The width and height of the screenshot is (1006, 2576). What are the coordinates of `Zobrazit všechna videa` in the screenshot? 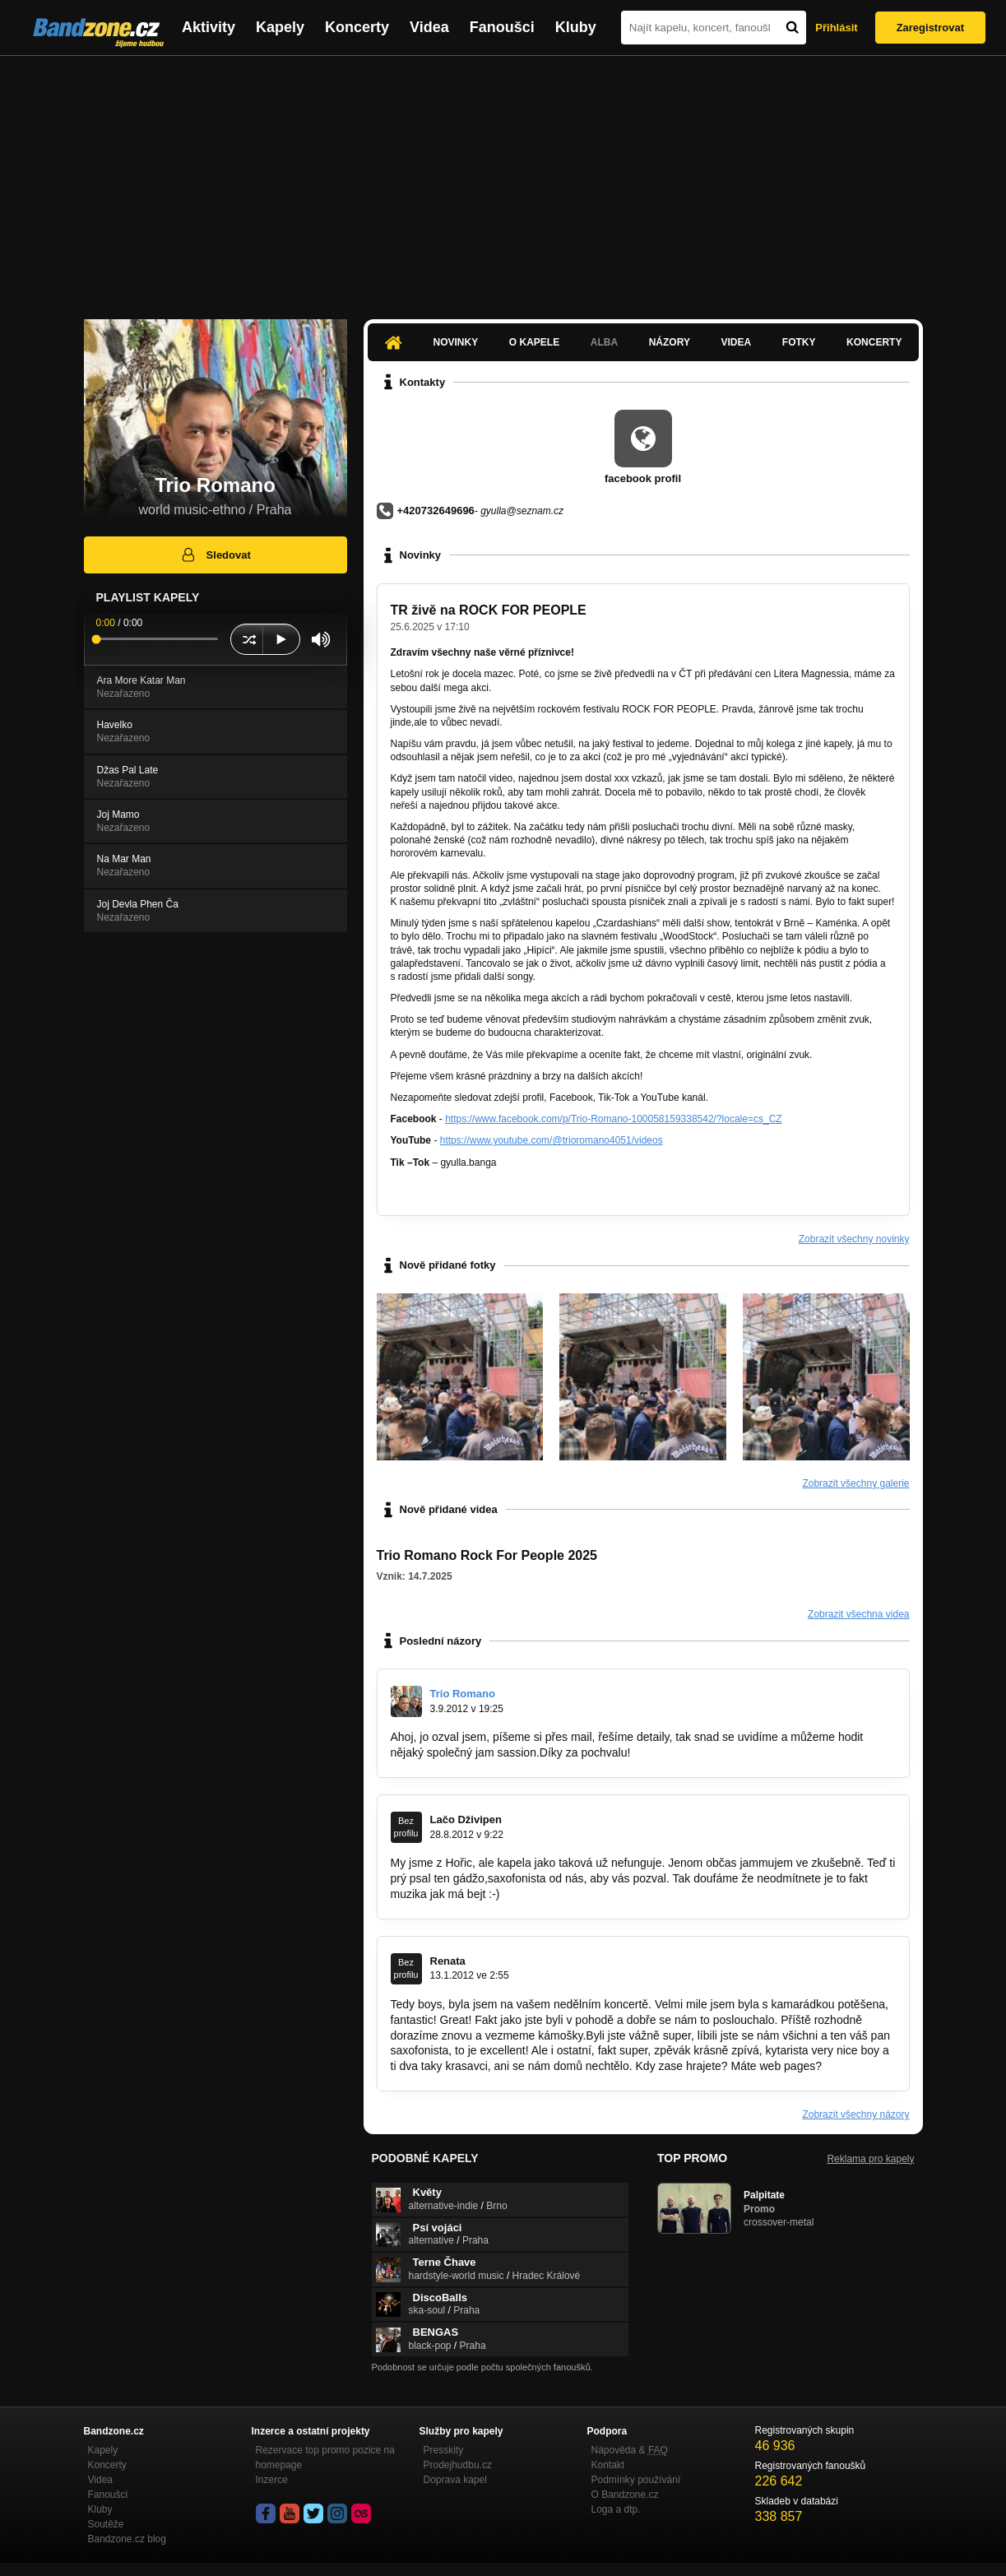 It's located at (858, 1614).